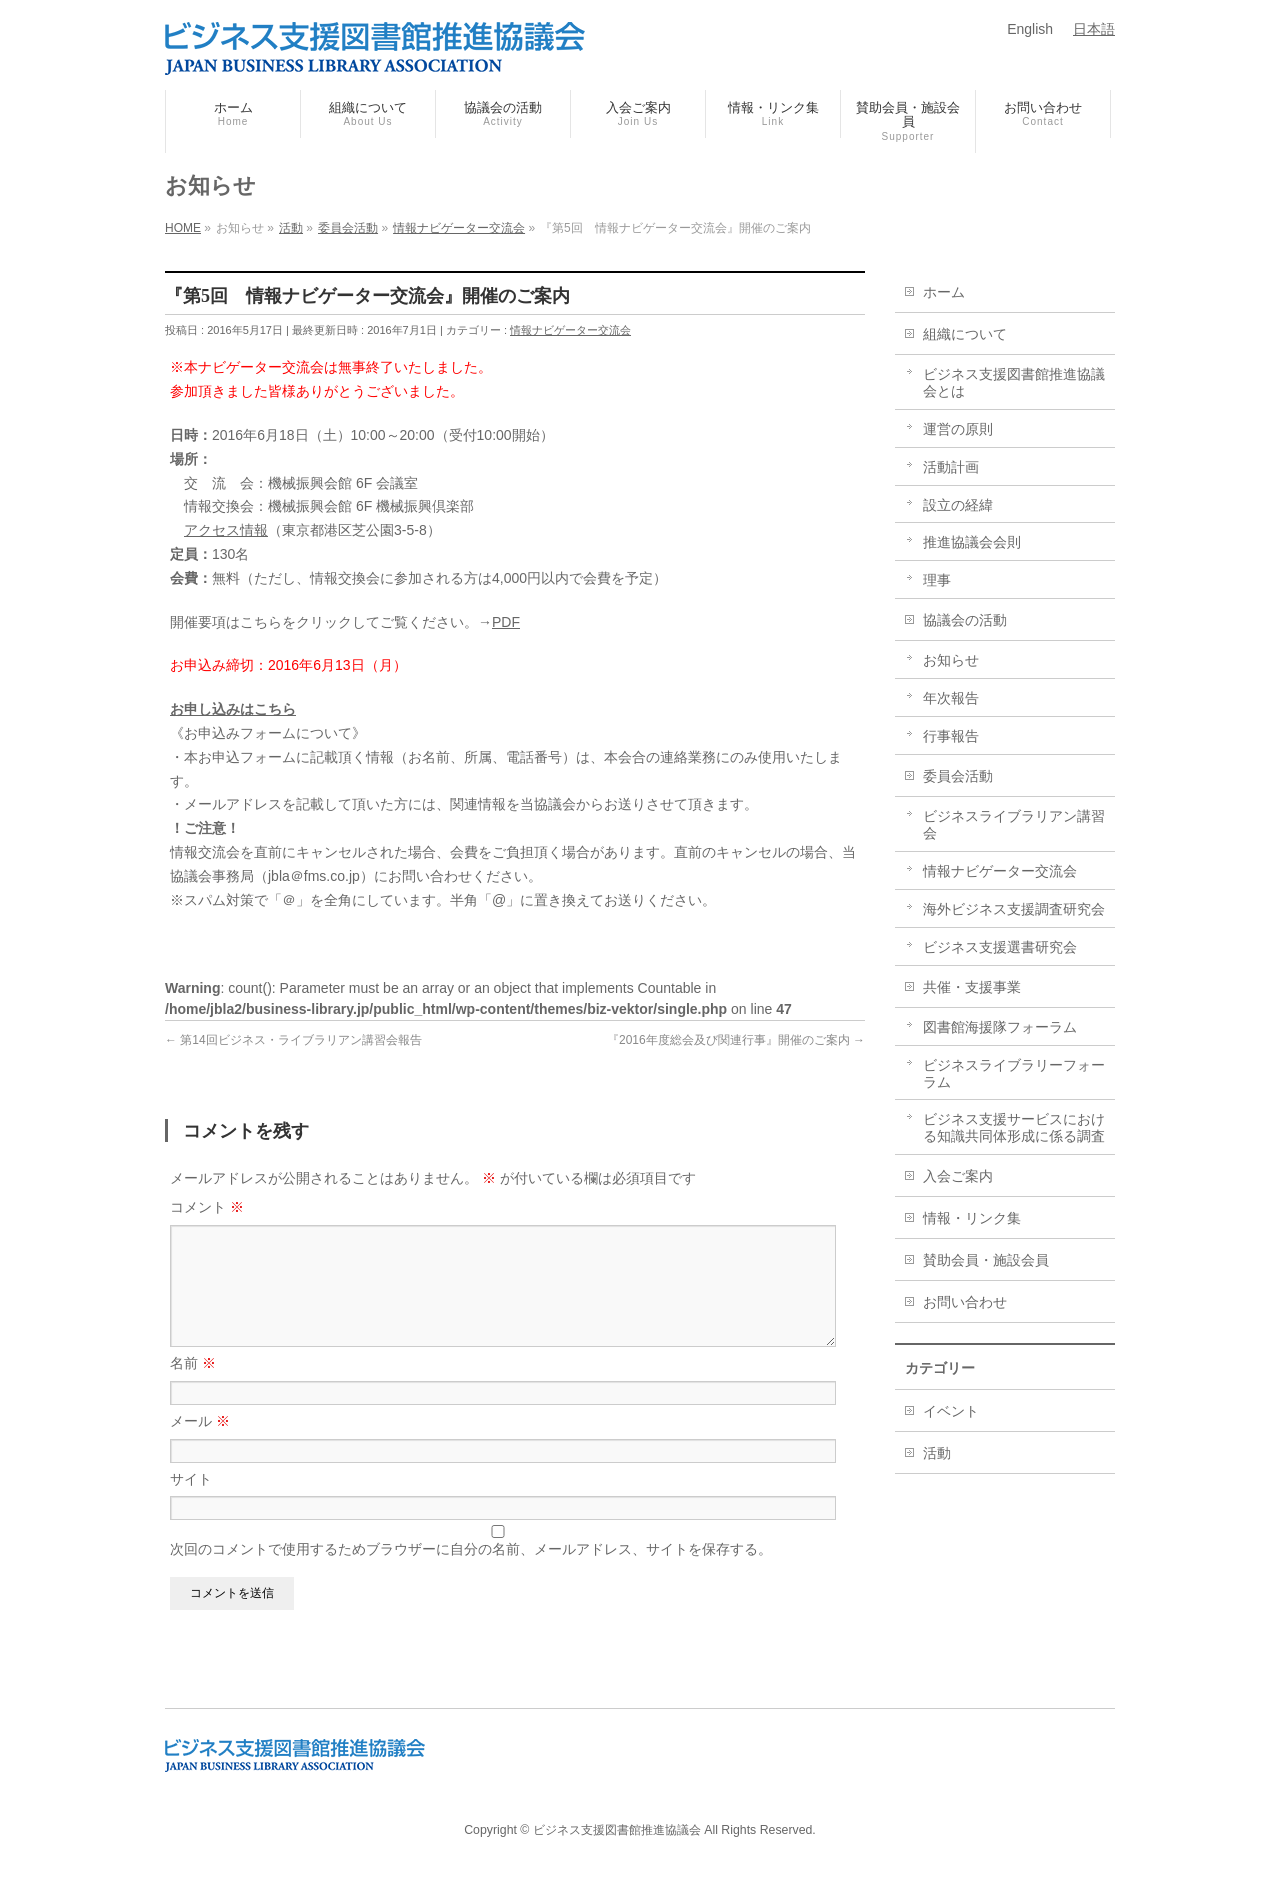  I want to click on メール, so click(200, 1445).